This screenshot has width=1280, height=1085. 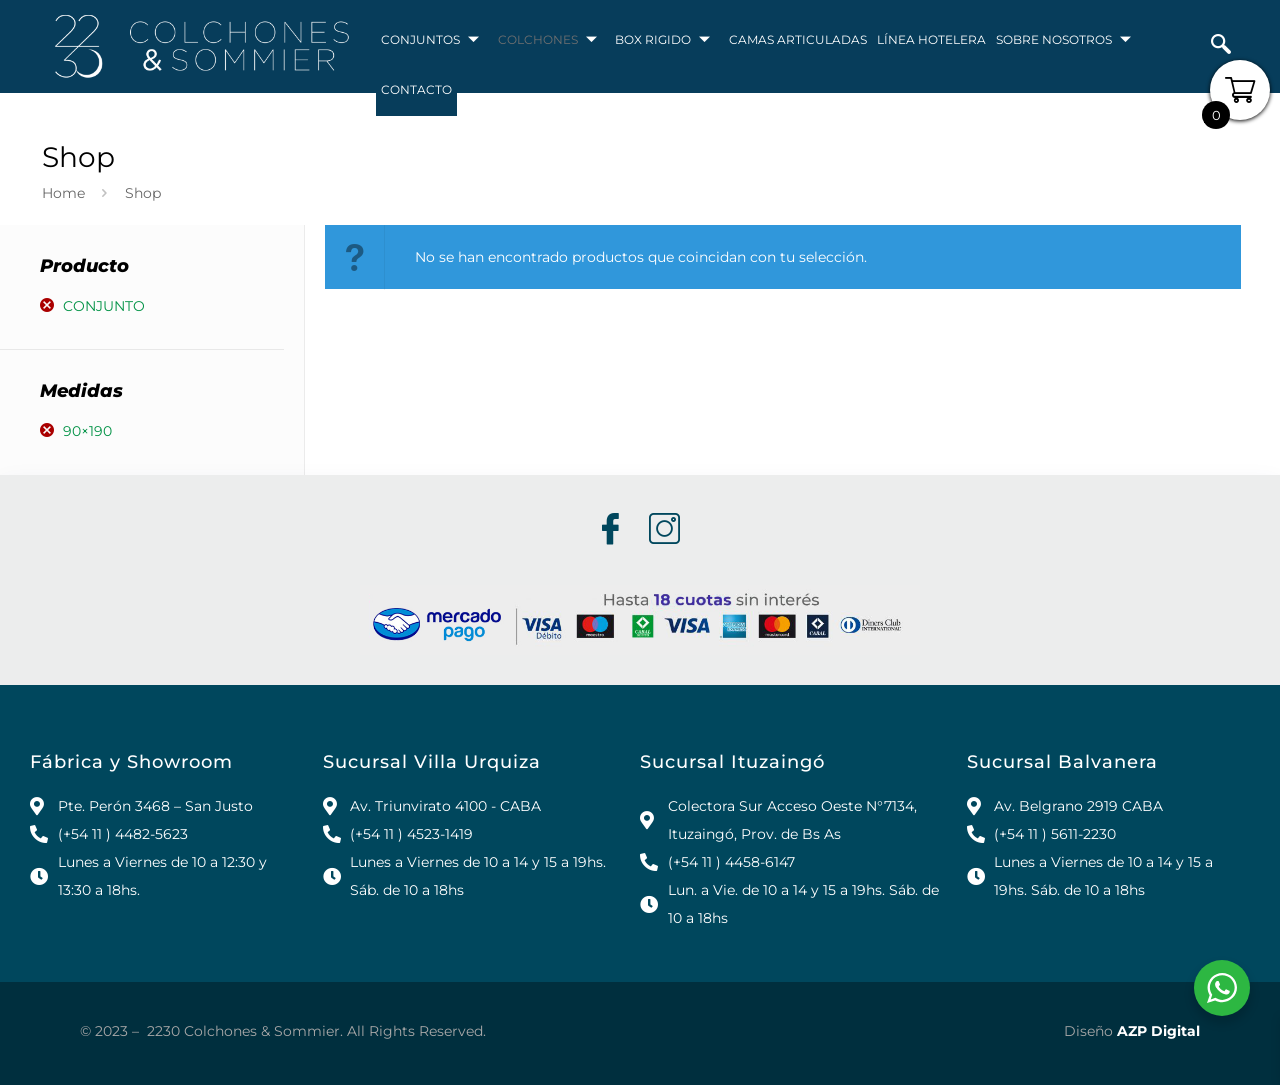 What do you see at coordinates (416, 90) in the screenshot?
I see `CONTACTO` at bounding box center [416, 90].